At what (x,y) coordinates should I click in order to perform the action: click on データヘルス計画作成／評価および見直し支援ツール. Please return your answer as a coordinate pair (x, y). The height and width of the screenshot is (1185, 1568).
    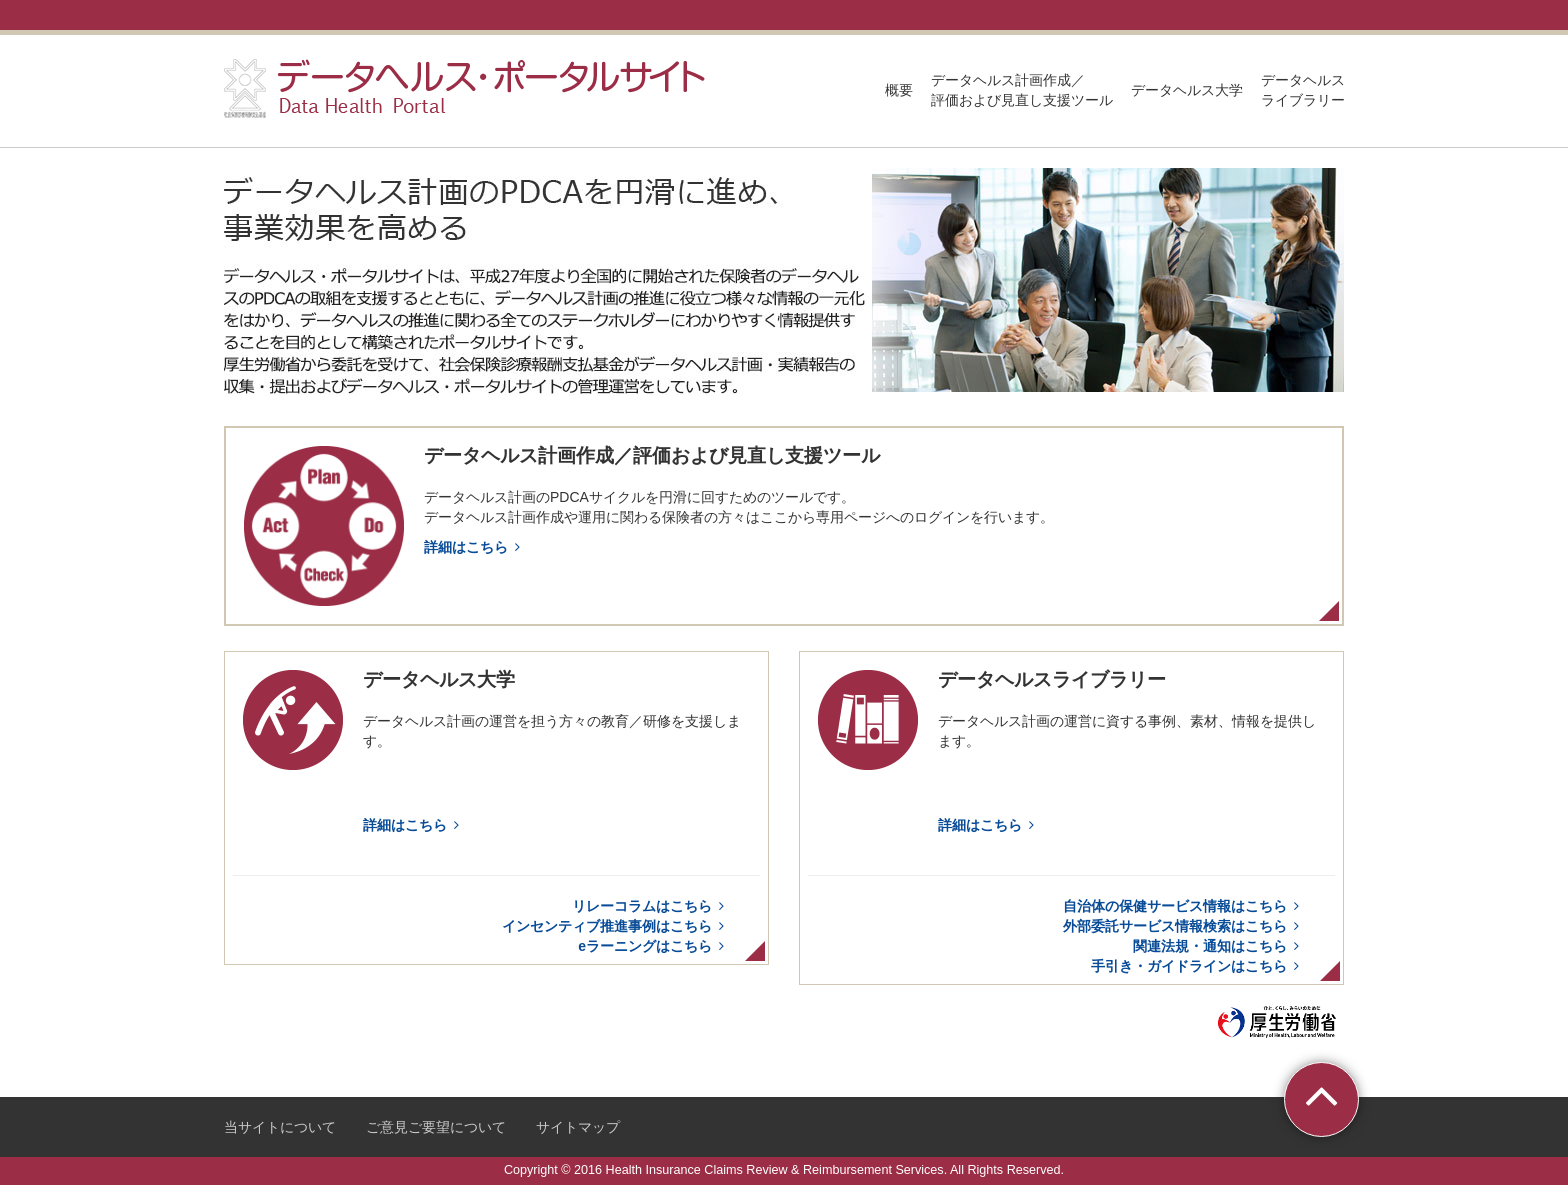
    Looking at the image, I should click on (1022, 90).